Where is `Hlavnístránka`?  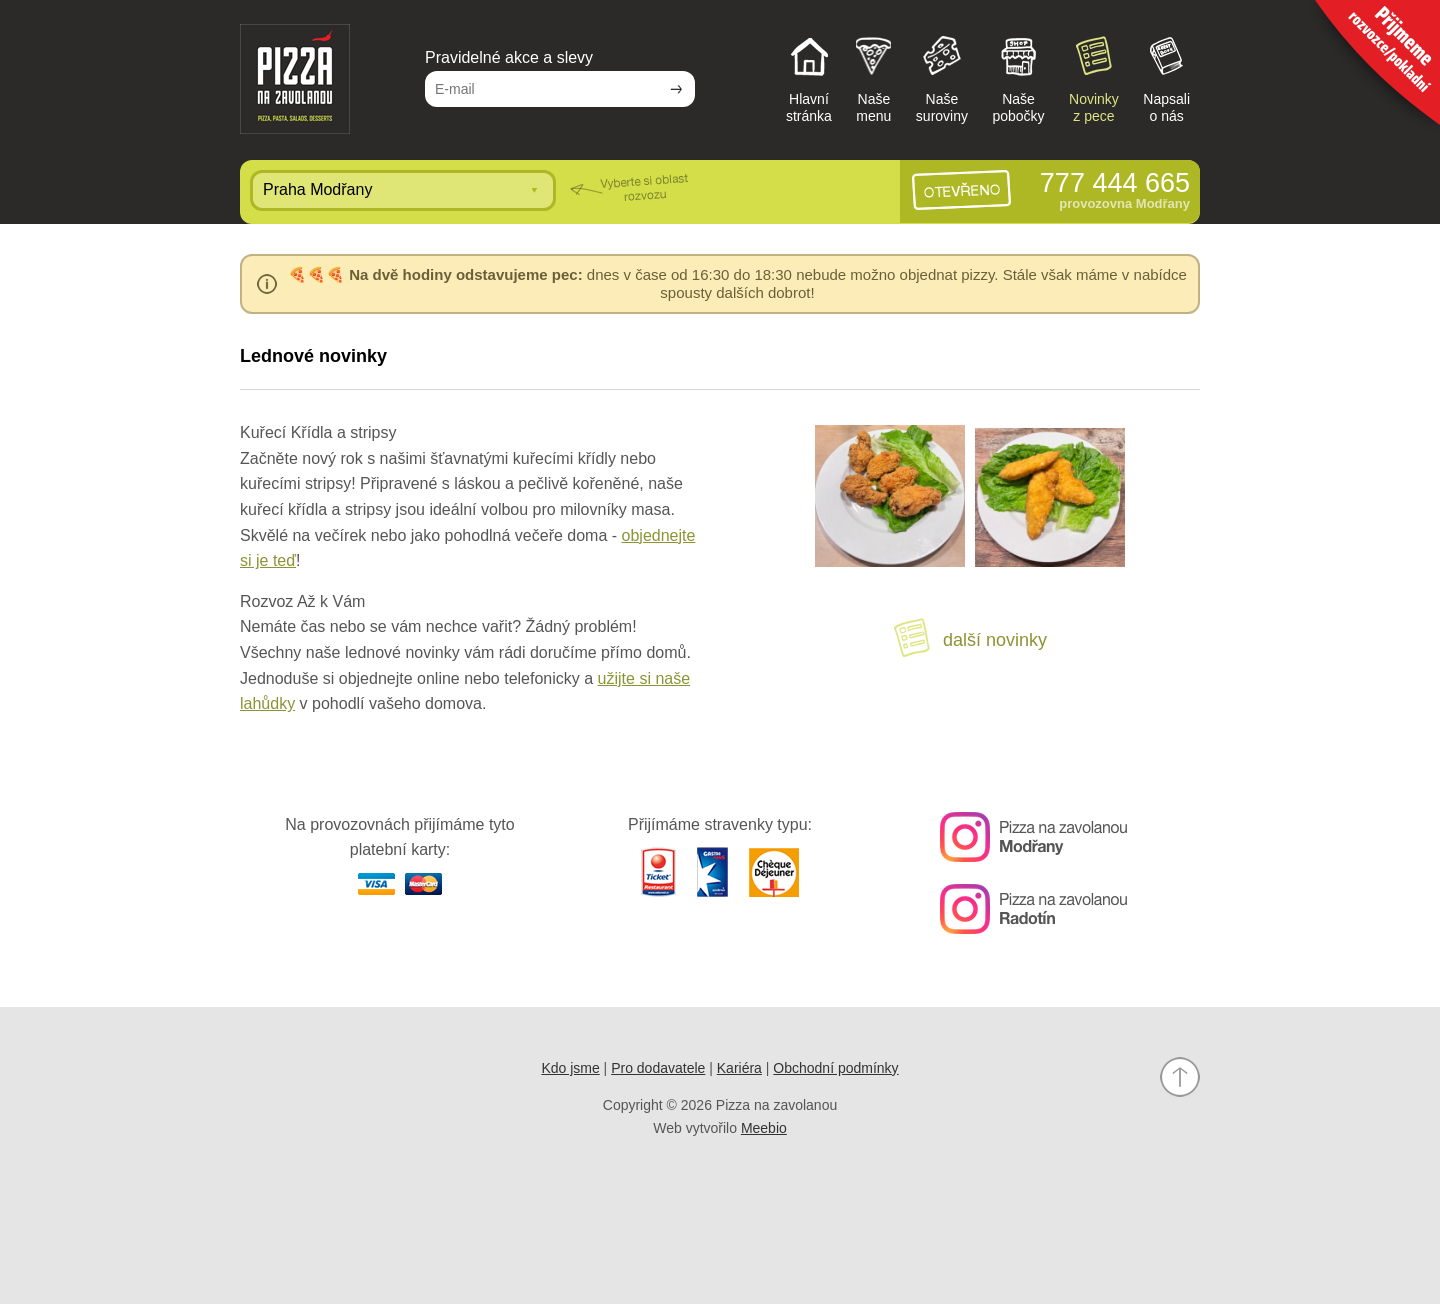
Hlavnístránka is located at coordinates (809, 78).